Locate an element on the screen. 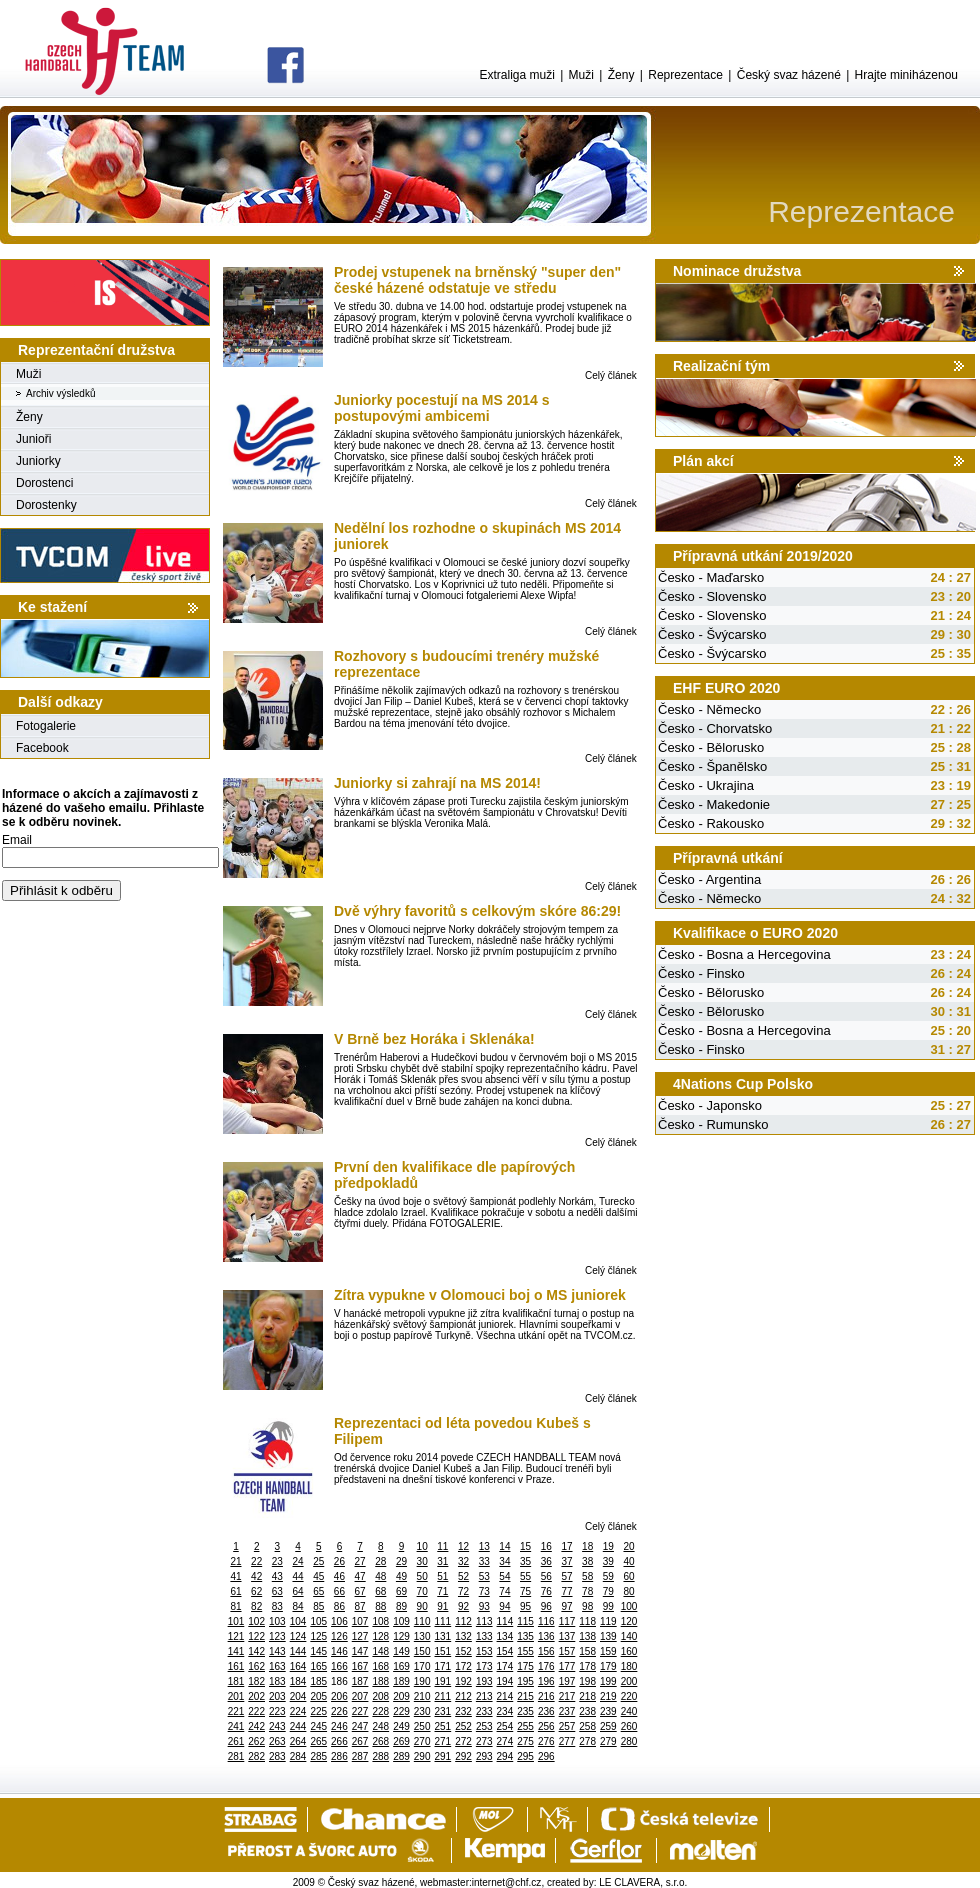  Česko - Slovensko is located at coordinates (712, 596).